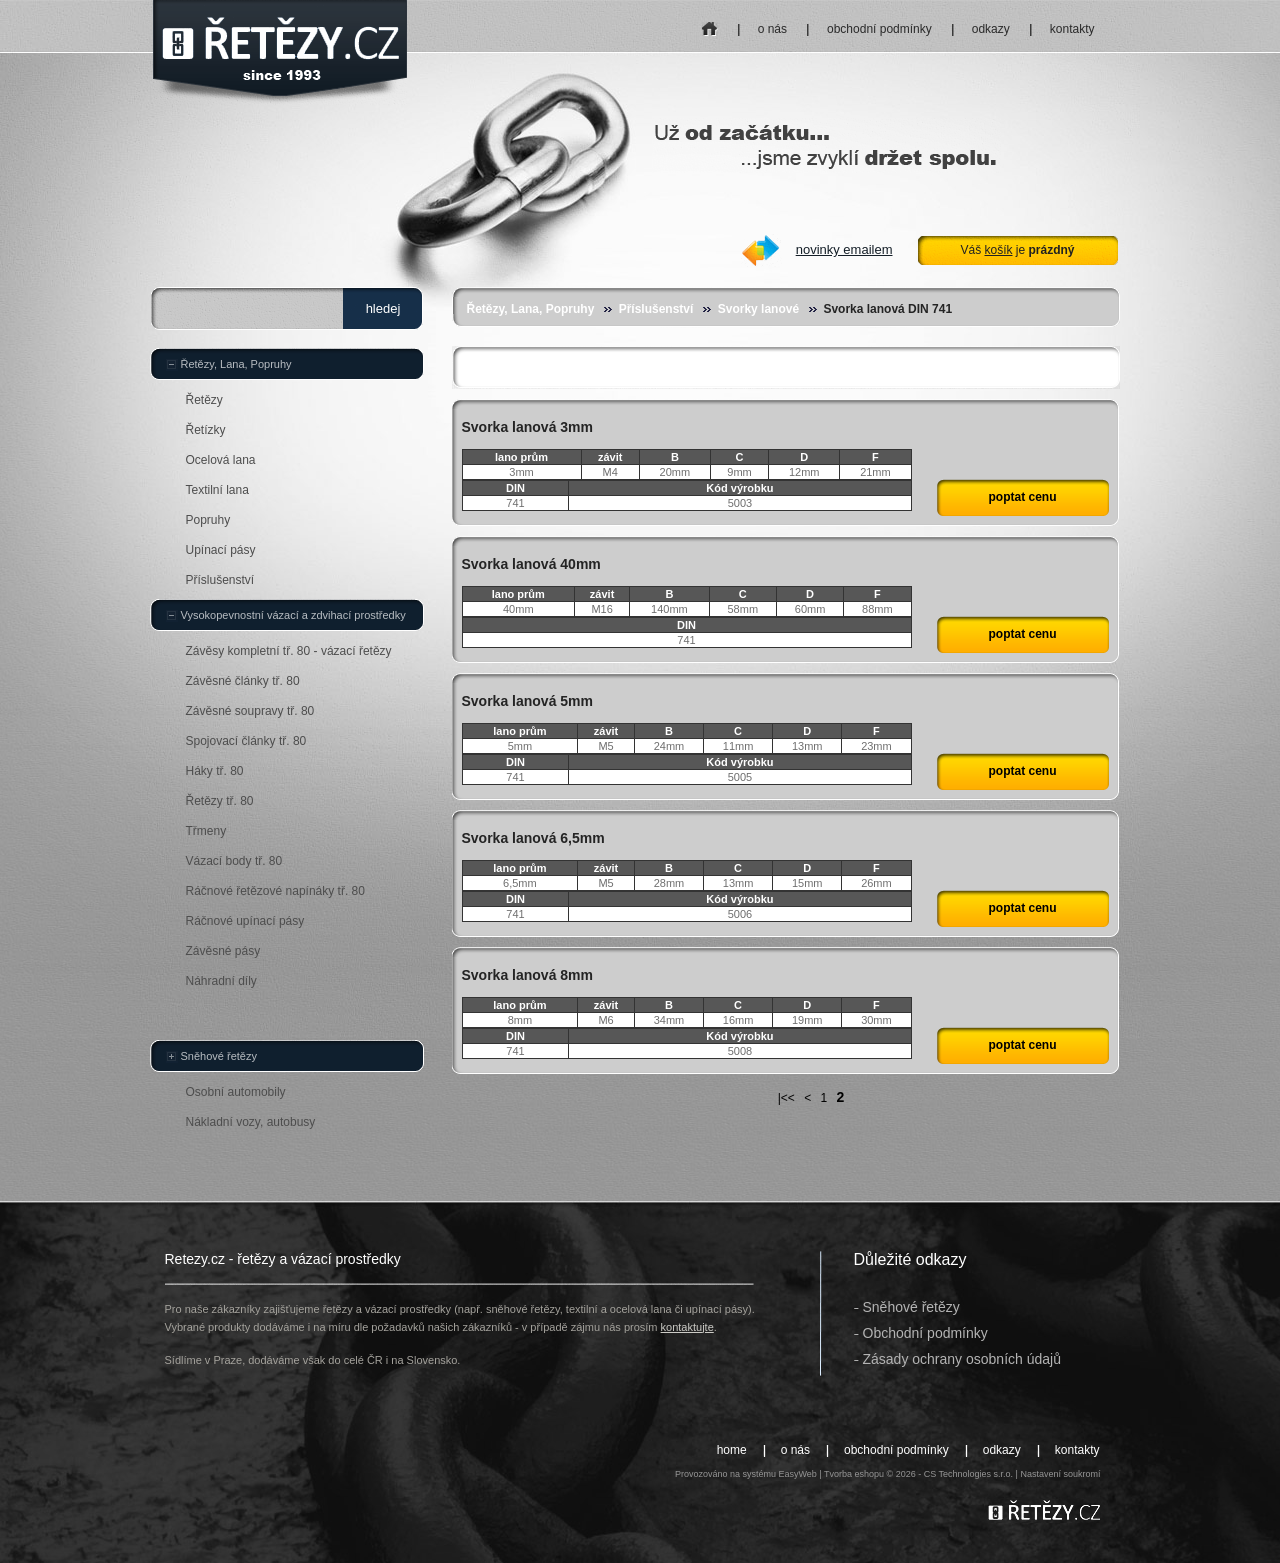 This screenshot has height=1563, width=1280. I want to click on Váš je, so click(1017, 250).